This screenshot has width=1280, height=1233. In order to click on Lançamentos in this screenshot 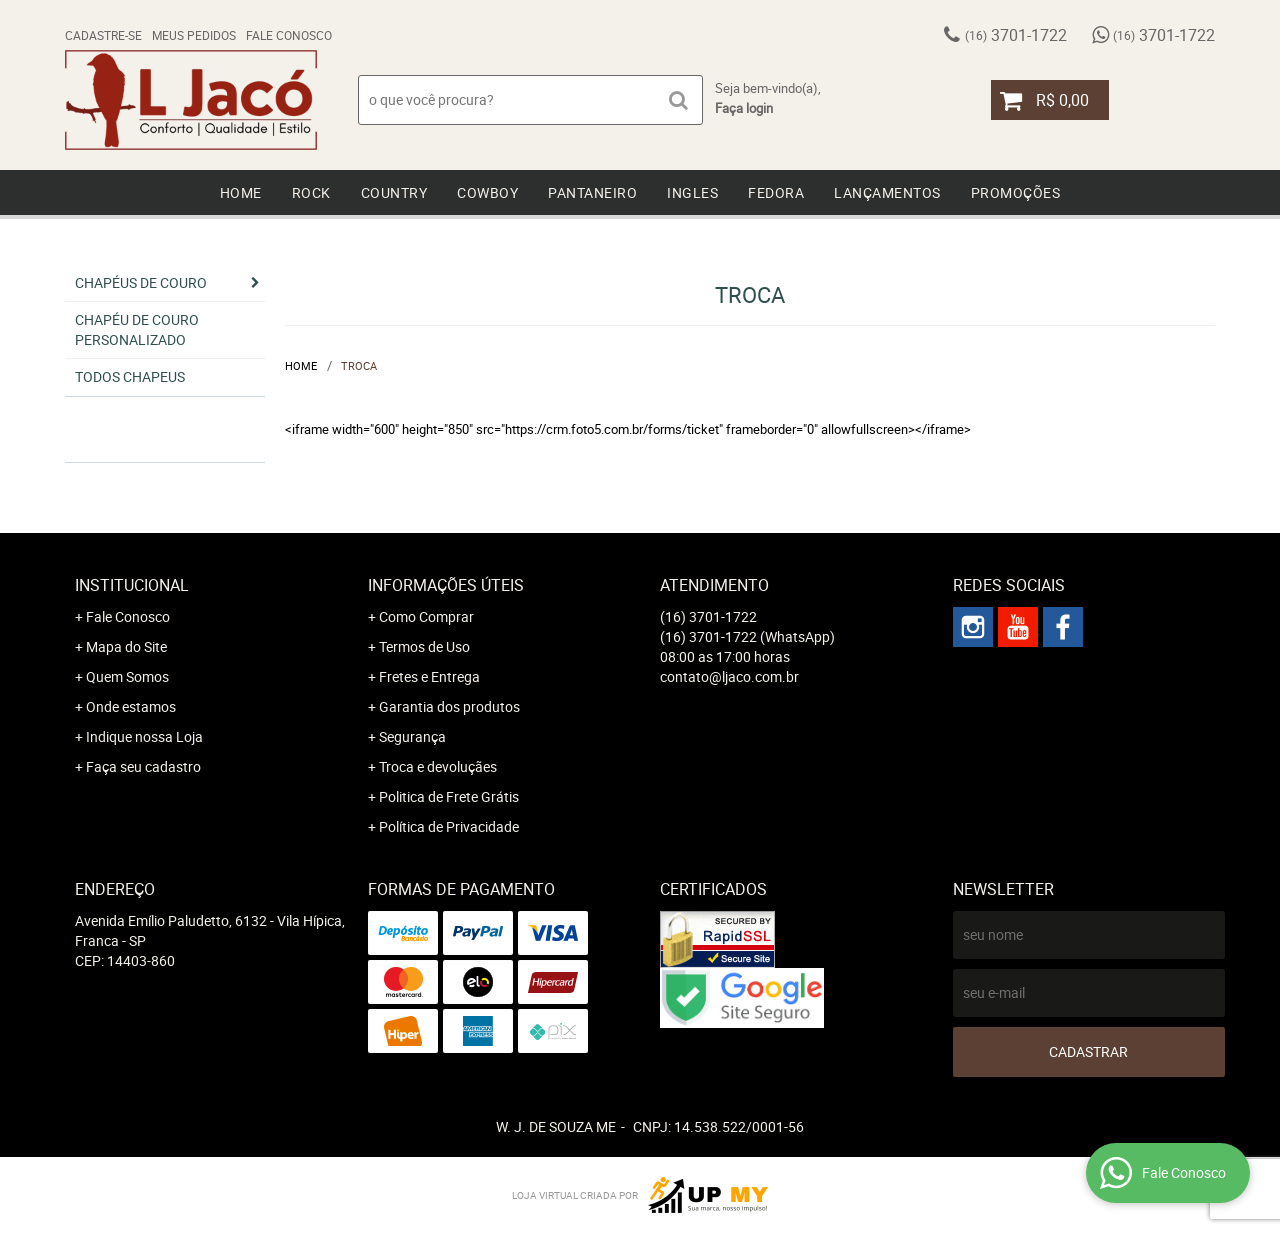, I will do `click(887, 192)`.